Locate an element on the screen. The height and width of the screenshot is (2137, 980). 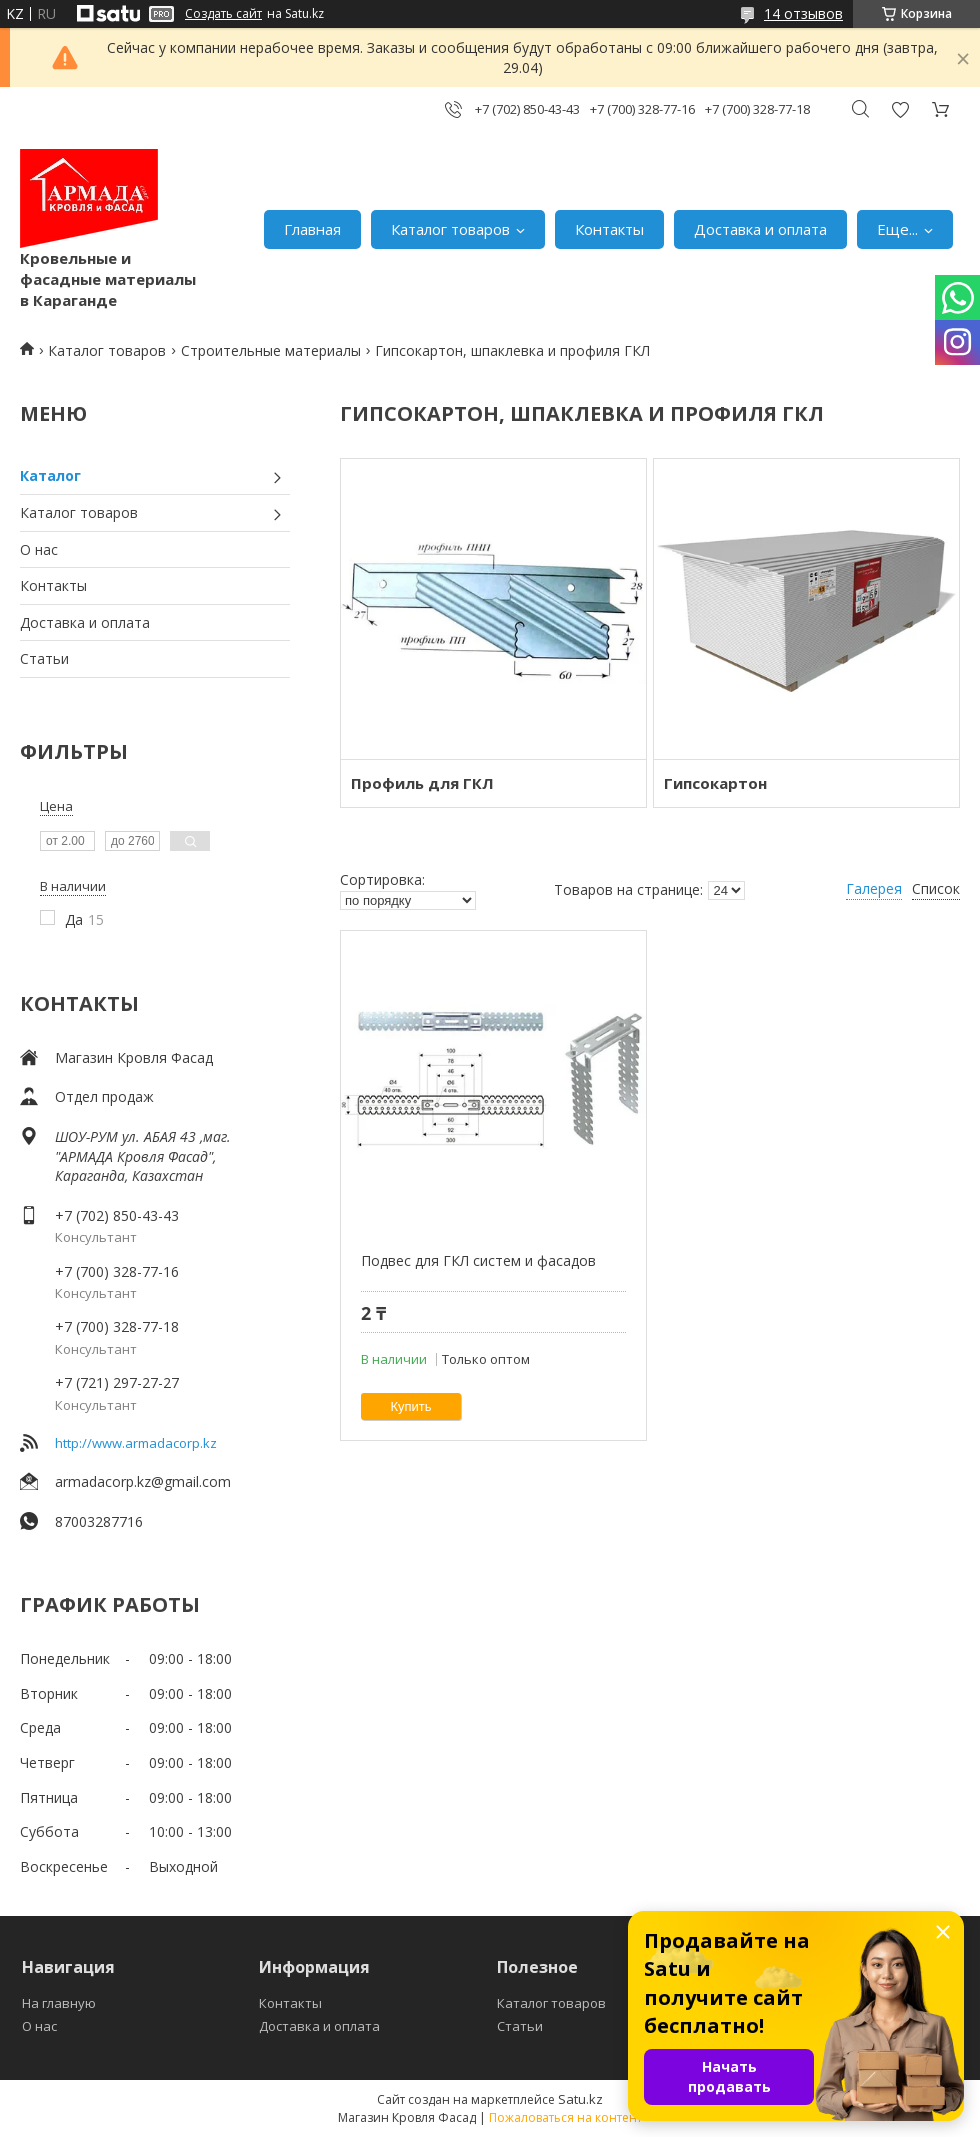
Статьи is located at coordinates (44, 658).